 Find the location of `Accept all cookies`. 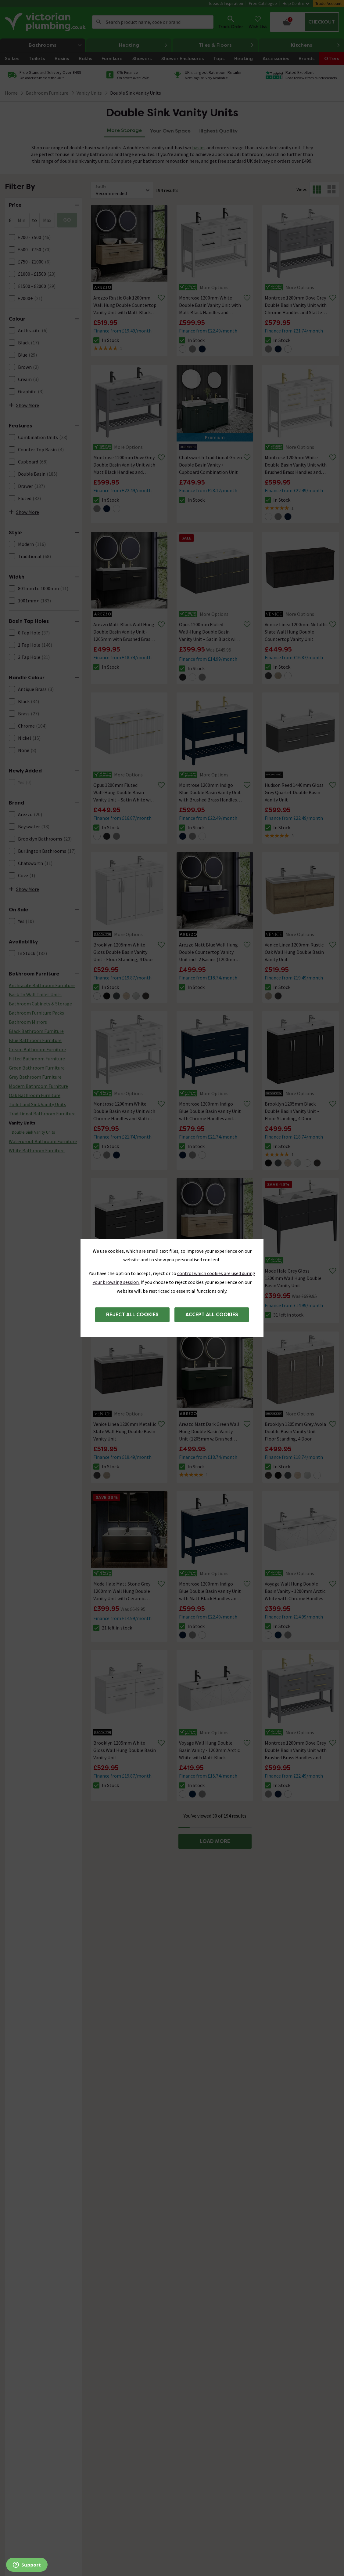

Accept all cookies is located at coordinates (211, 1314).